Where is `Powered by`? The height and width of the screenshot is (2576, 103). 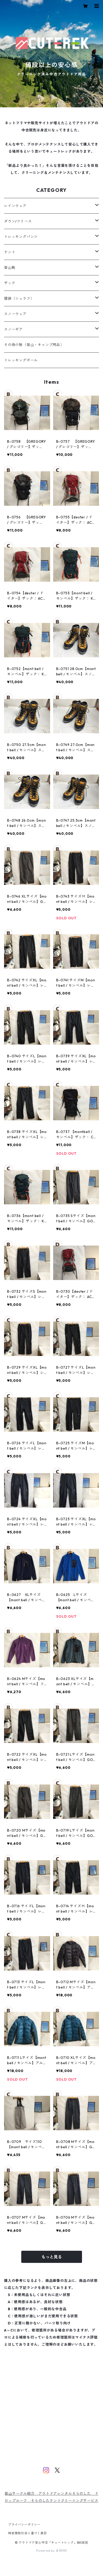
Powered by is located at coordinates (51, 2550).